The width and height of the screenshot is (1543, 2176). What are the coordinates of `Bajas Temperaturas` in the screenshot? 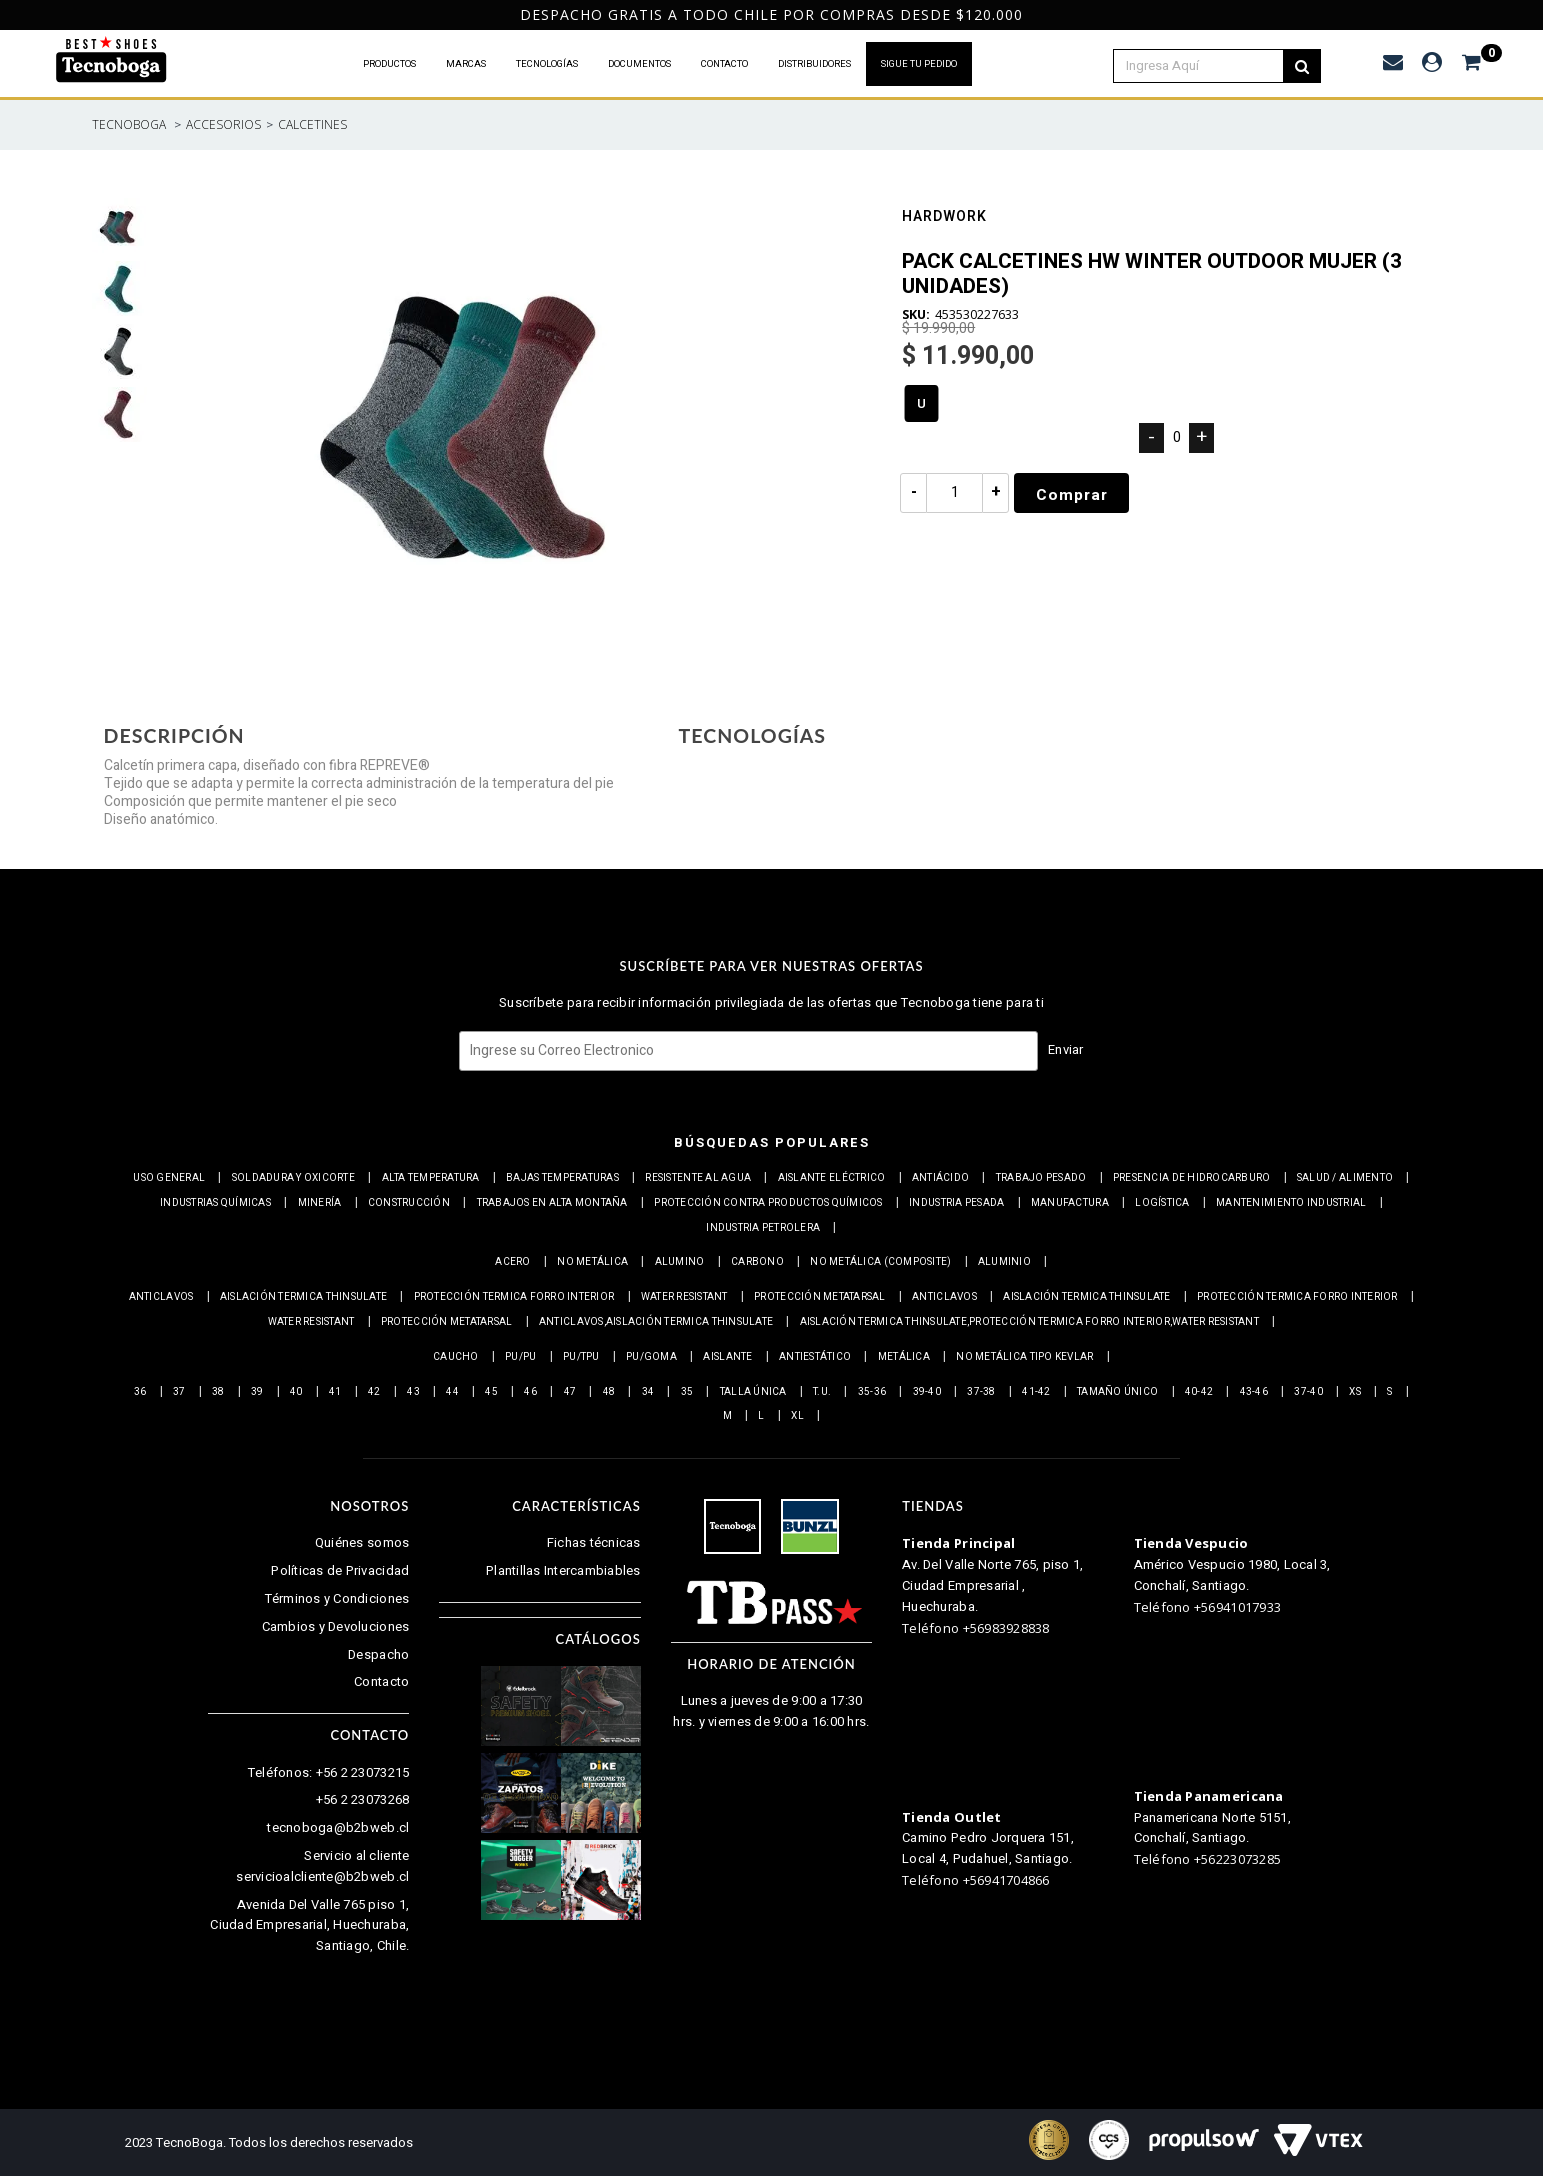 It's located at (562, 1178).